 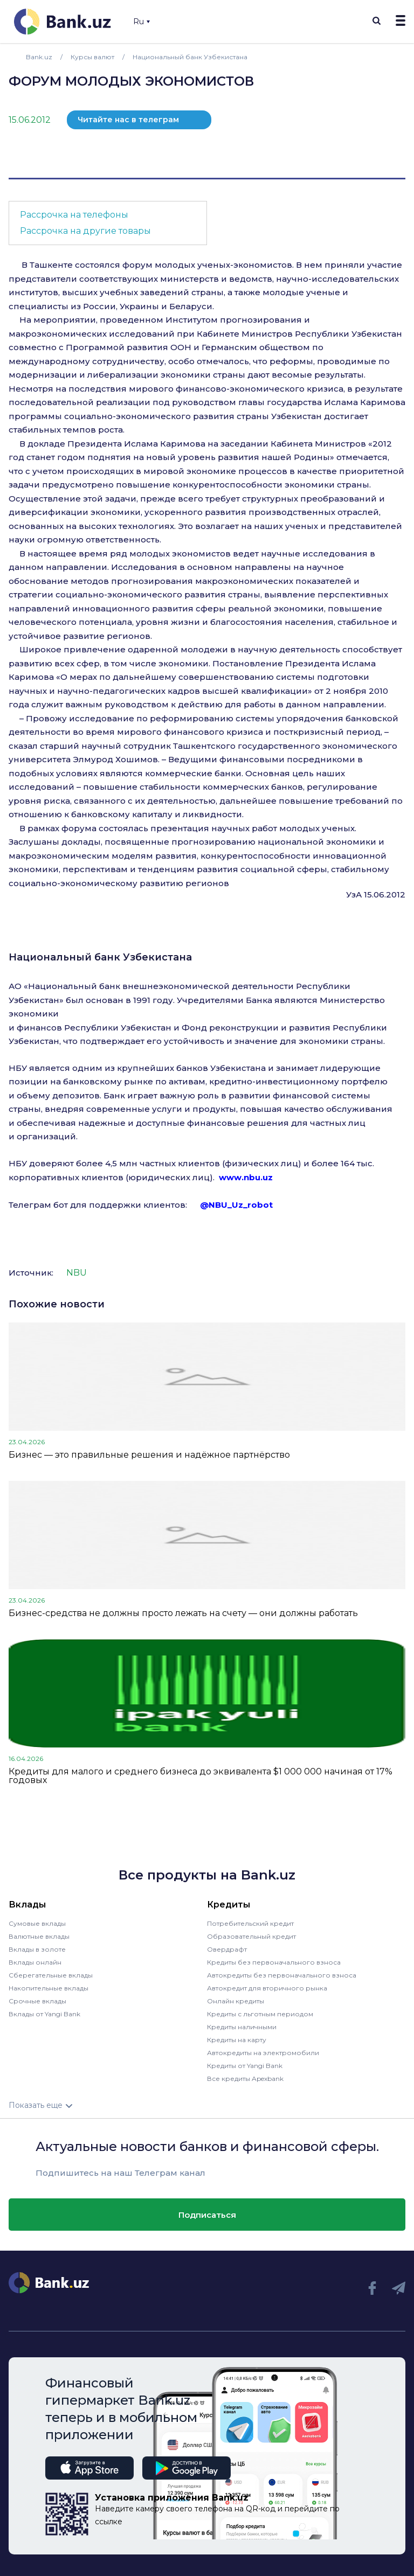 What do you see at coordinates (37, 1923) in the screenshot?
I see `Сумовые вклады` at bounding box center [37, 1923].